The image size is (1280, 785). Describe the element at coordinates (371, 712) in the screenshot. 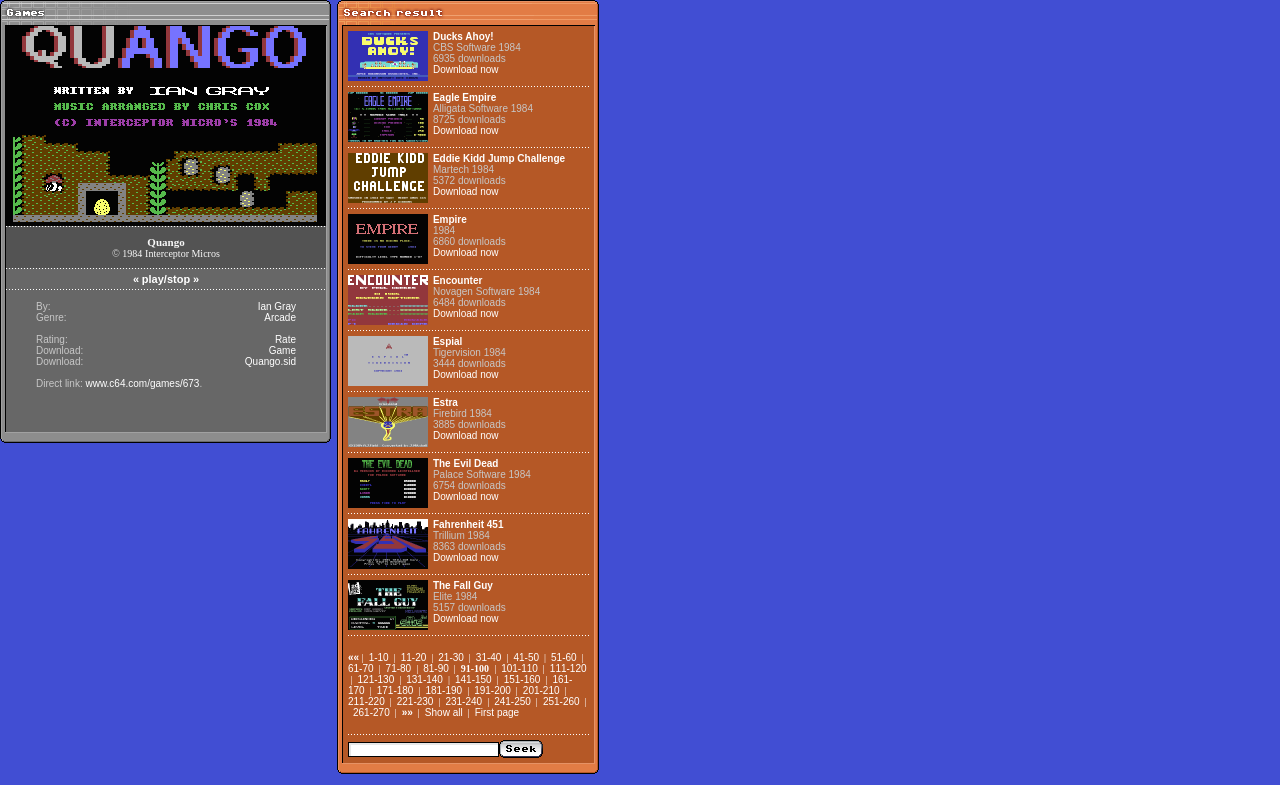

I see `261-270` at that location.